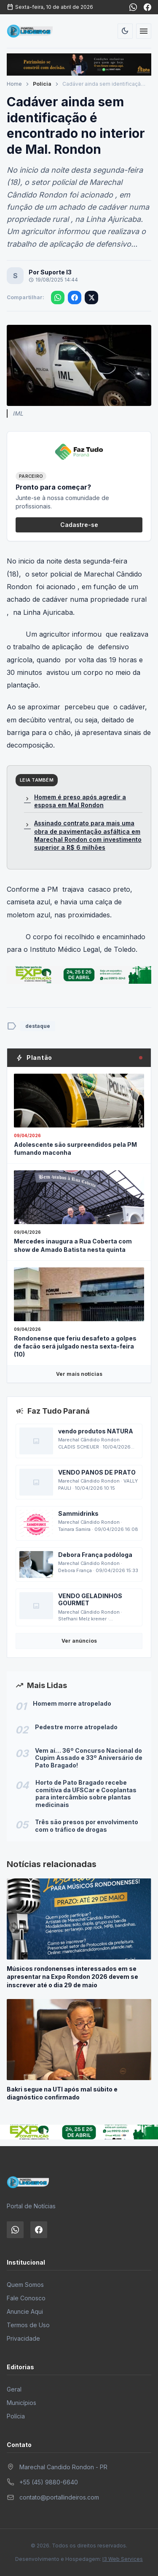 The height and width of the screenshot is (2576, 158). Describe the element at coordinates (122, 2559) in the screenshot. I see `I3 Web Services` at that location.